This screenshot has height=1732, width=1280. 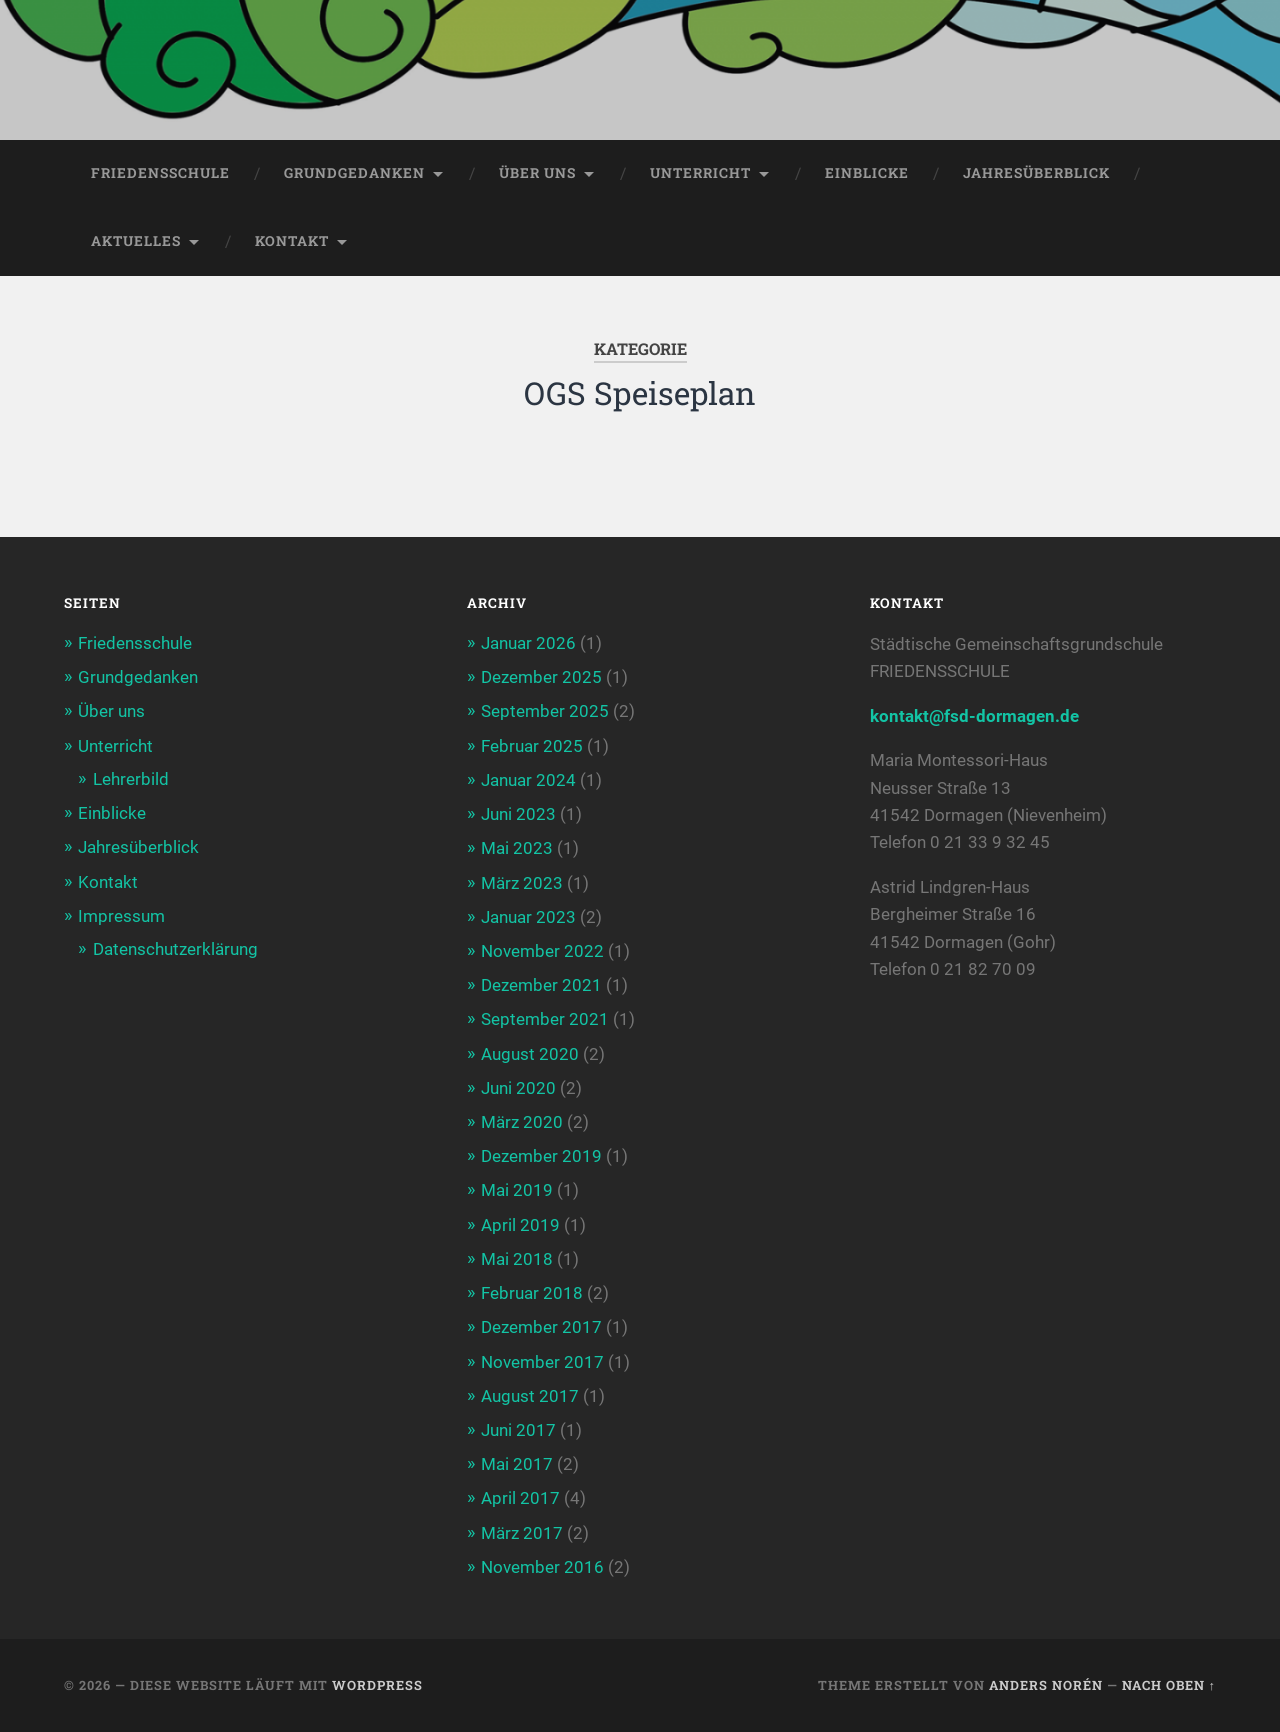 What do you see at coordinates (175, 949) in the screenshot?
I see `Datenschutzerklärung` at bounding box center [175, 949].